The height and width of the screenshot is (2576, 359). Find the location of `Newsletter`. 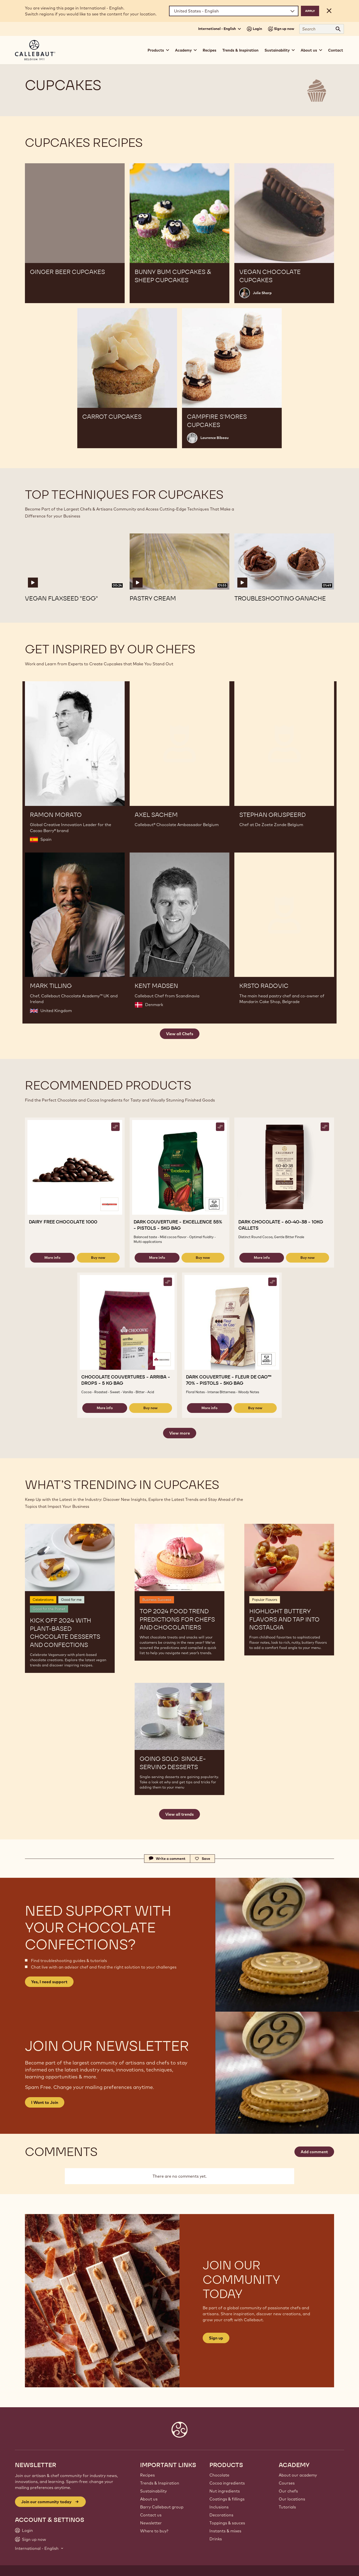

Newsletter is located at coordinates (151, 2522).